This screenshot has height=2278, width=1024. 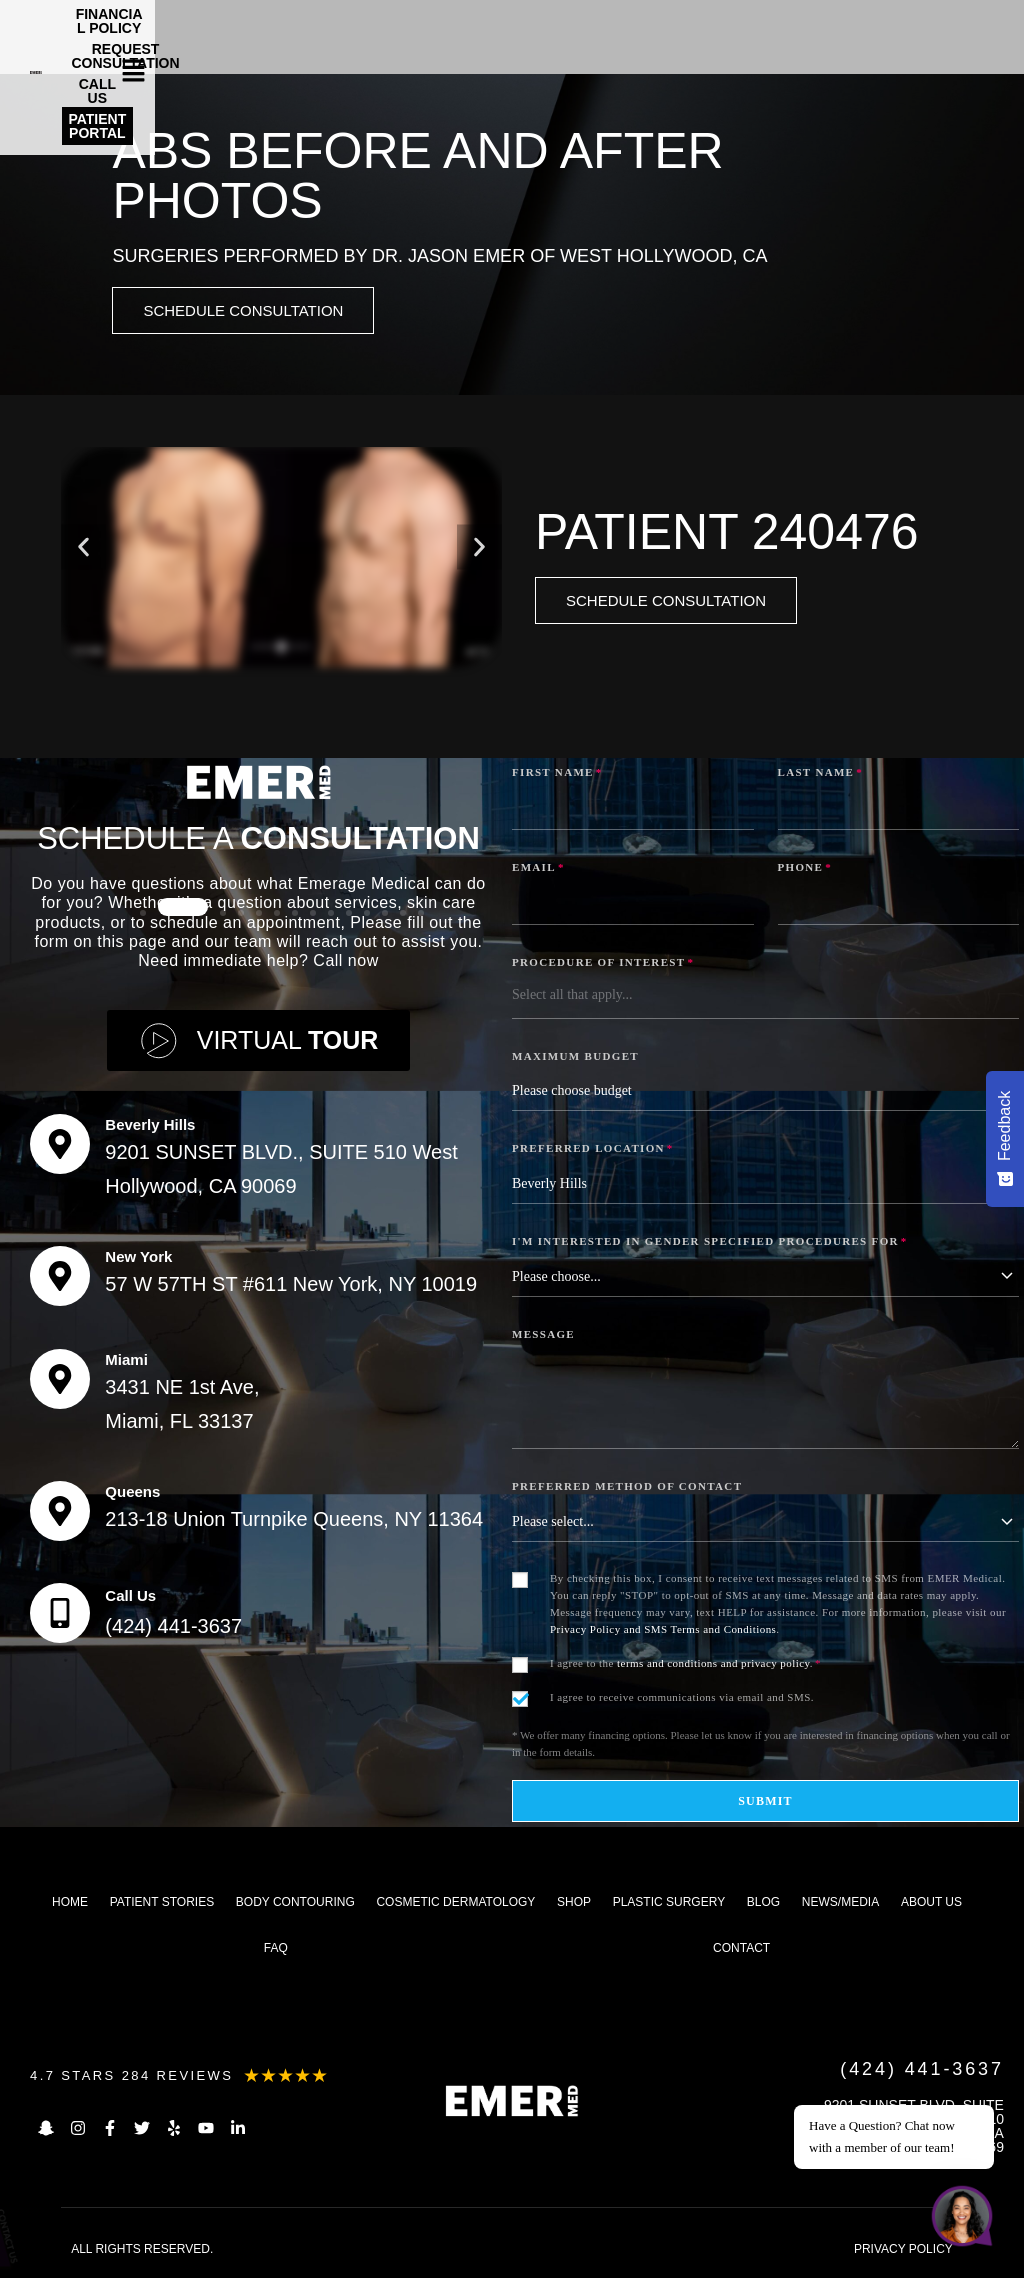 What do you see at coordinates (1005, 1139) in the screenshot?
I see `[Feedback - Show survey]` at bounding box center [1005, 1139].